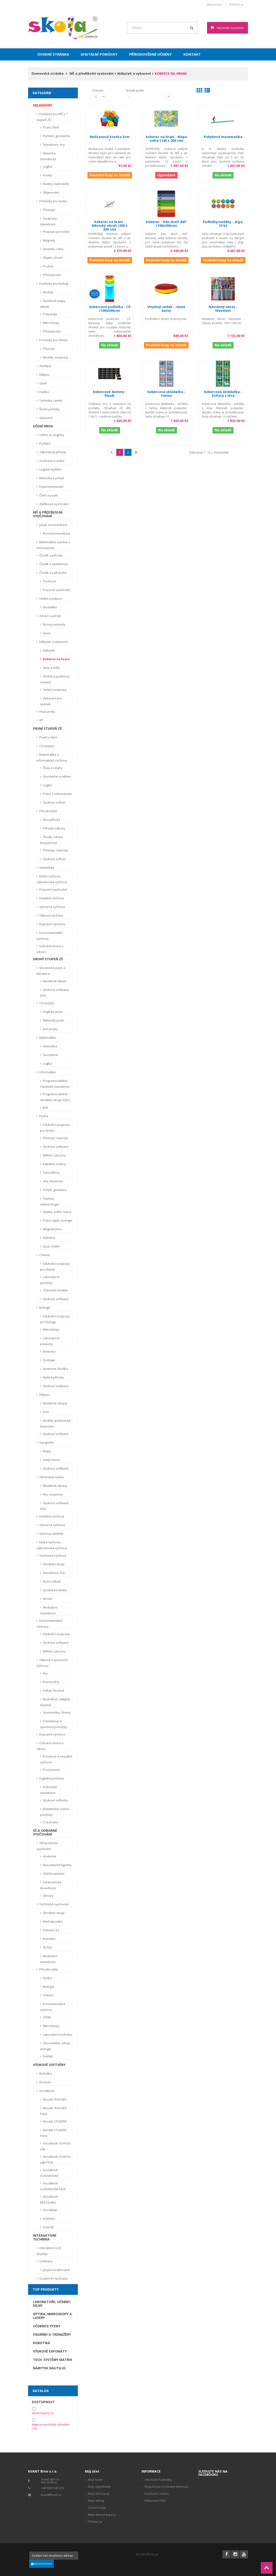 This screenshot has height=2576, width=276. I want to click on Experimentování, so click(51, 487).